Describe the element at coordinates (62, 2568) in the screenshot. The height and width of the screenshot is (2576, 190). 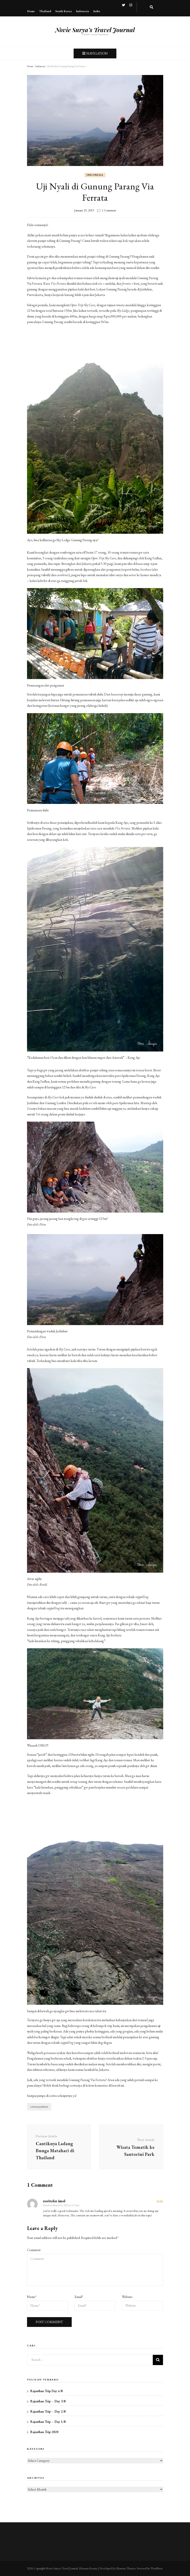
I see `Novie Surya's Travel Journal` at that location.